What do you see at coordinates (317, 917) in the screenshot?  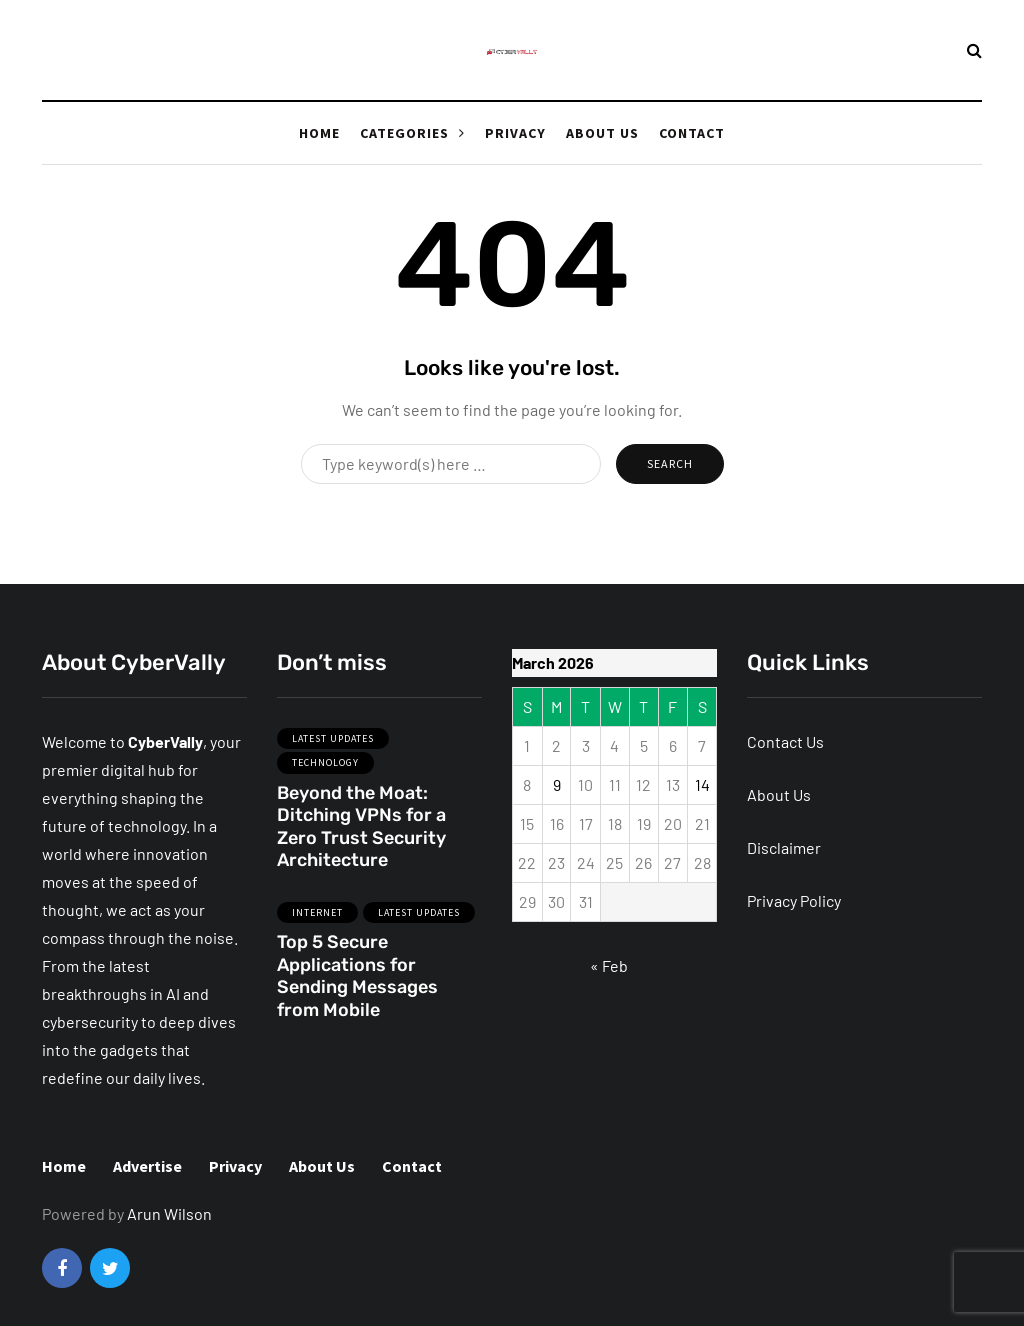 I see `Internet` at bounding box center [317, 917].